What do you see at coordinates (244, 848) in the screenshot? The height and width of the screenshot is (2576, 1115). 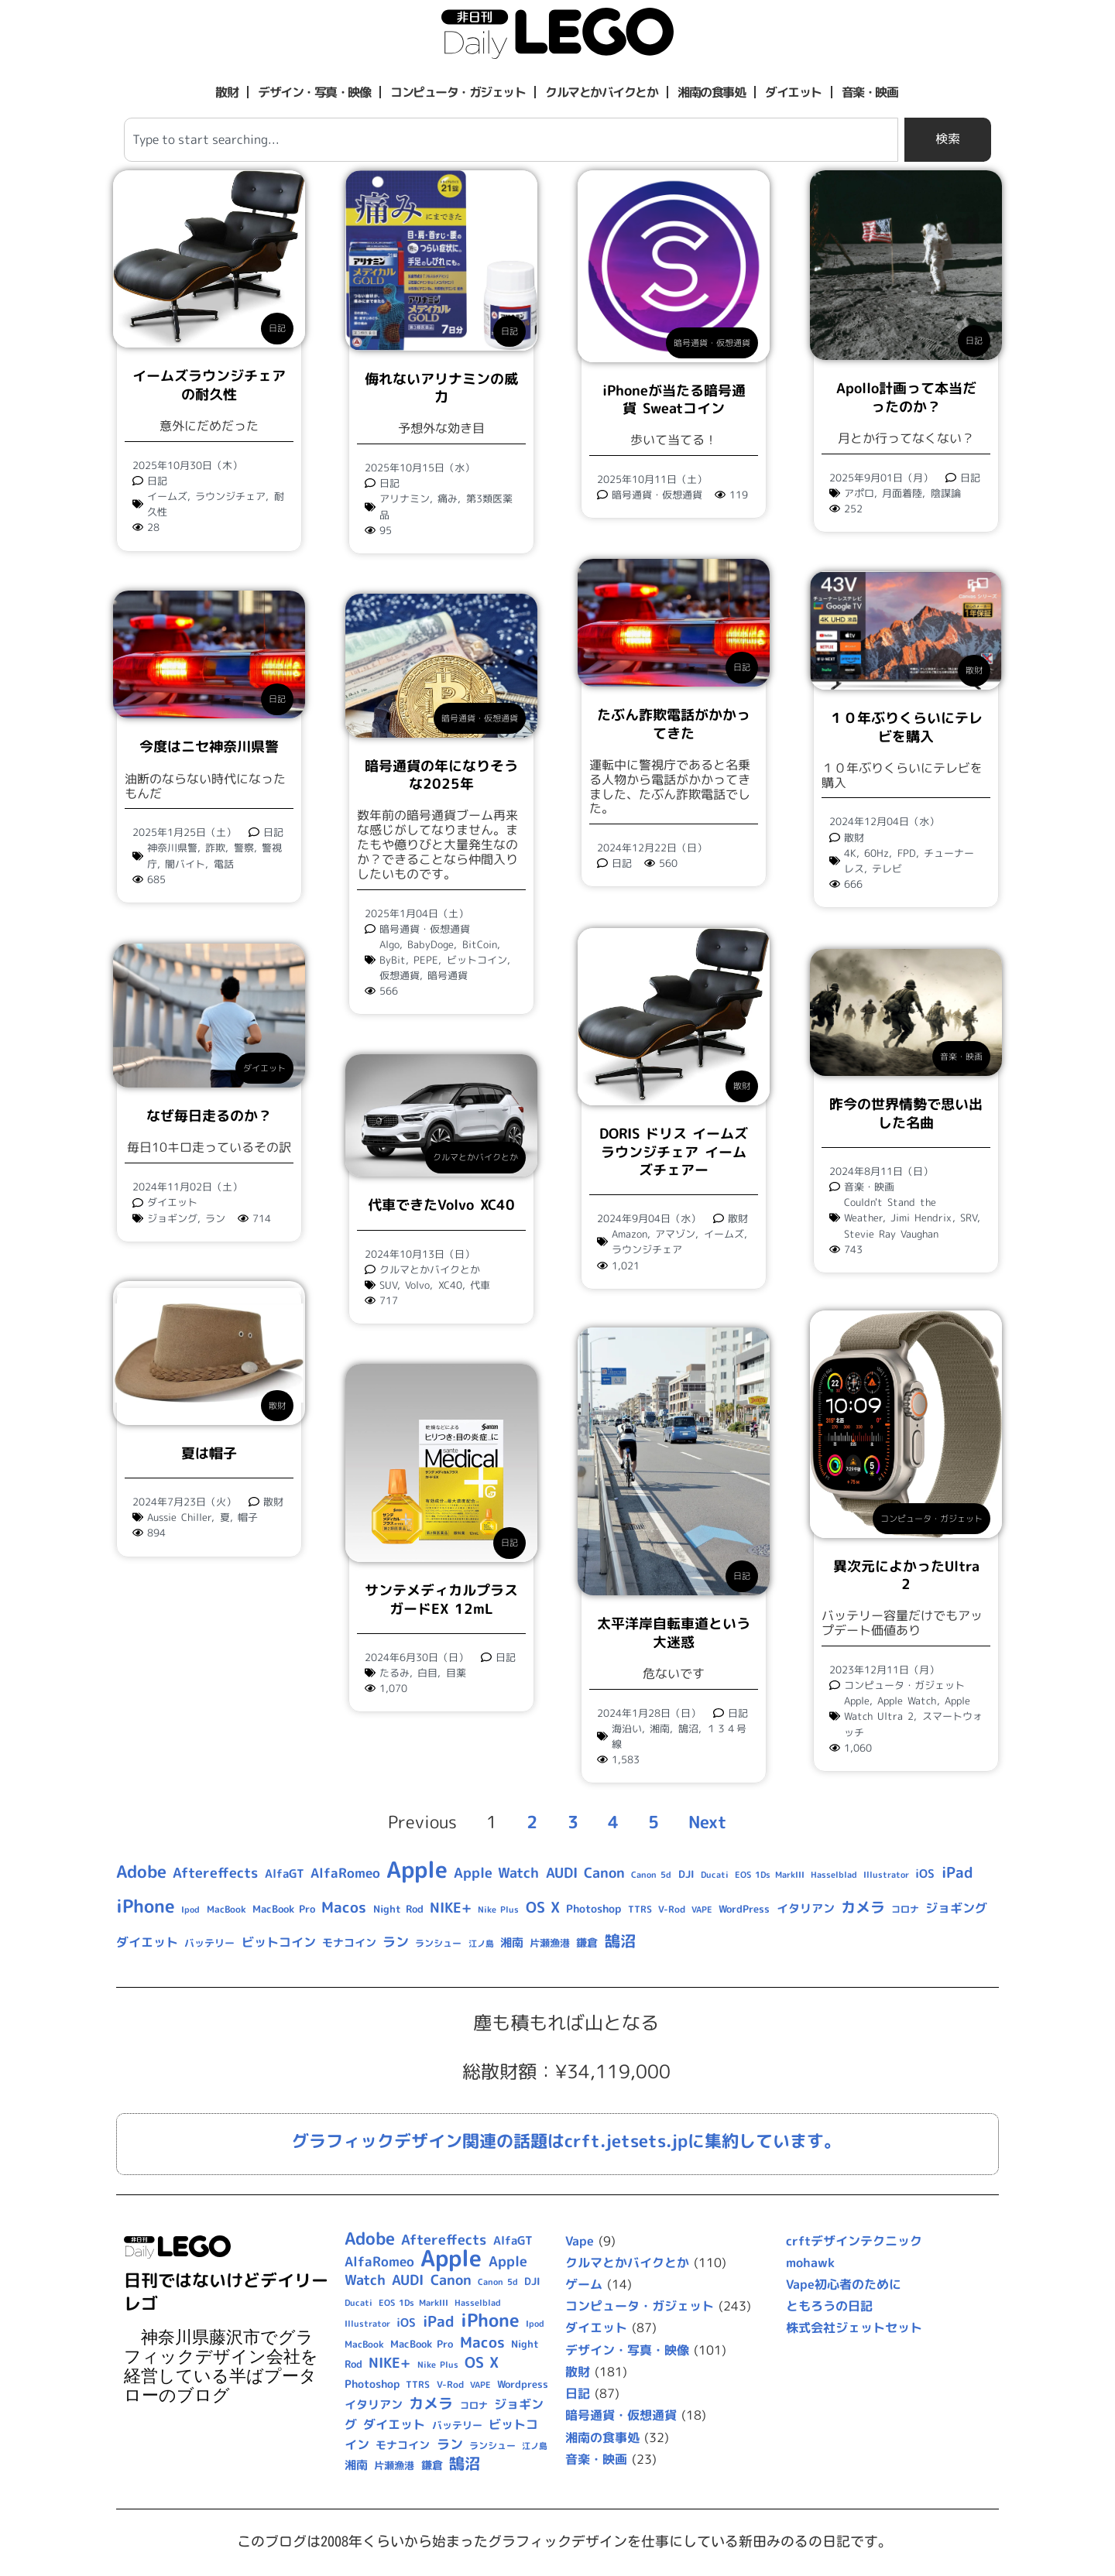 I see `警察` at bounding box center [244, 848].